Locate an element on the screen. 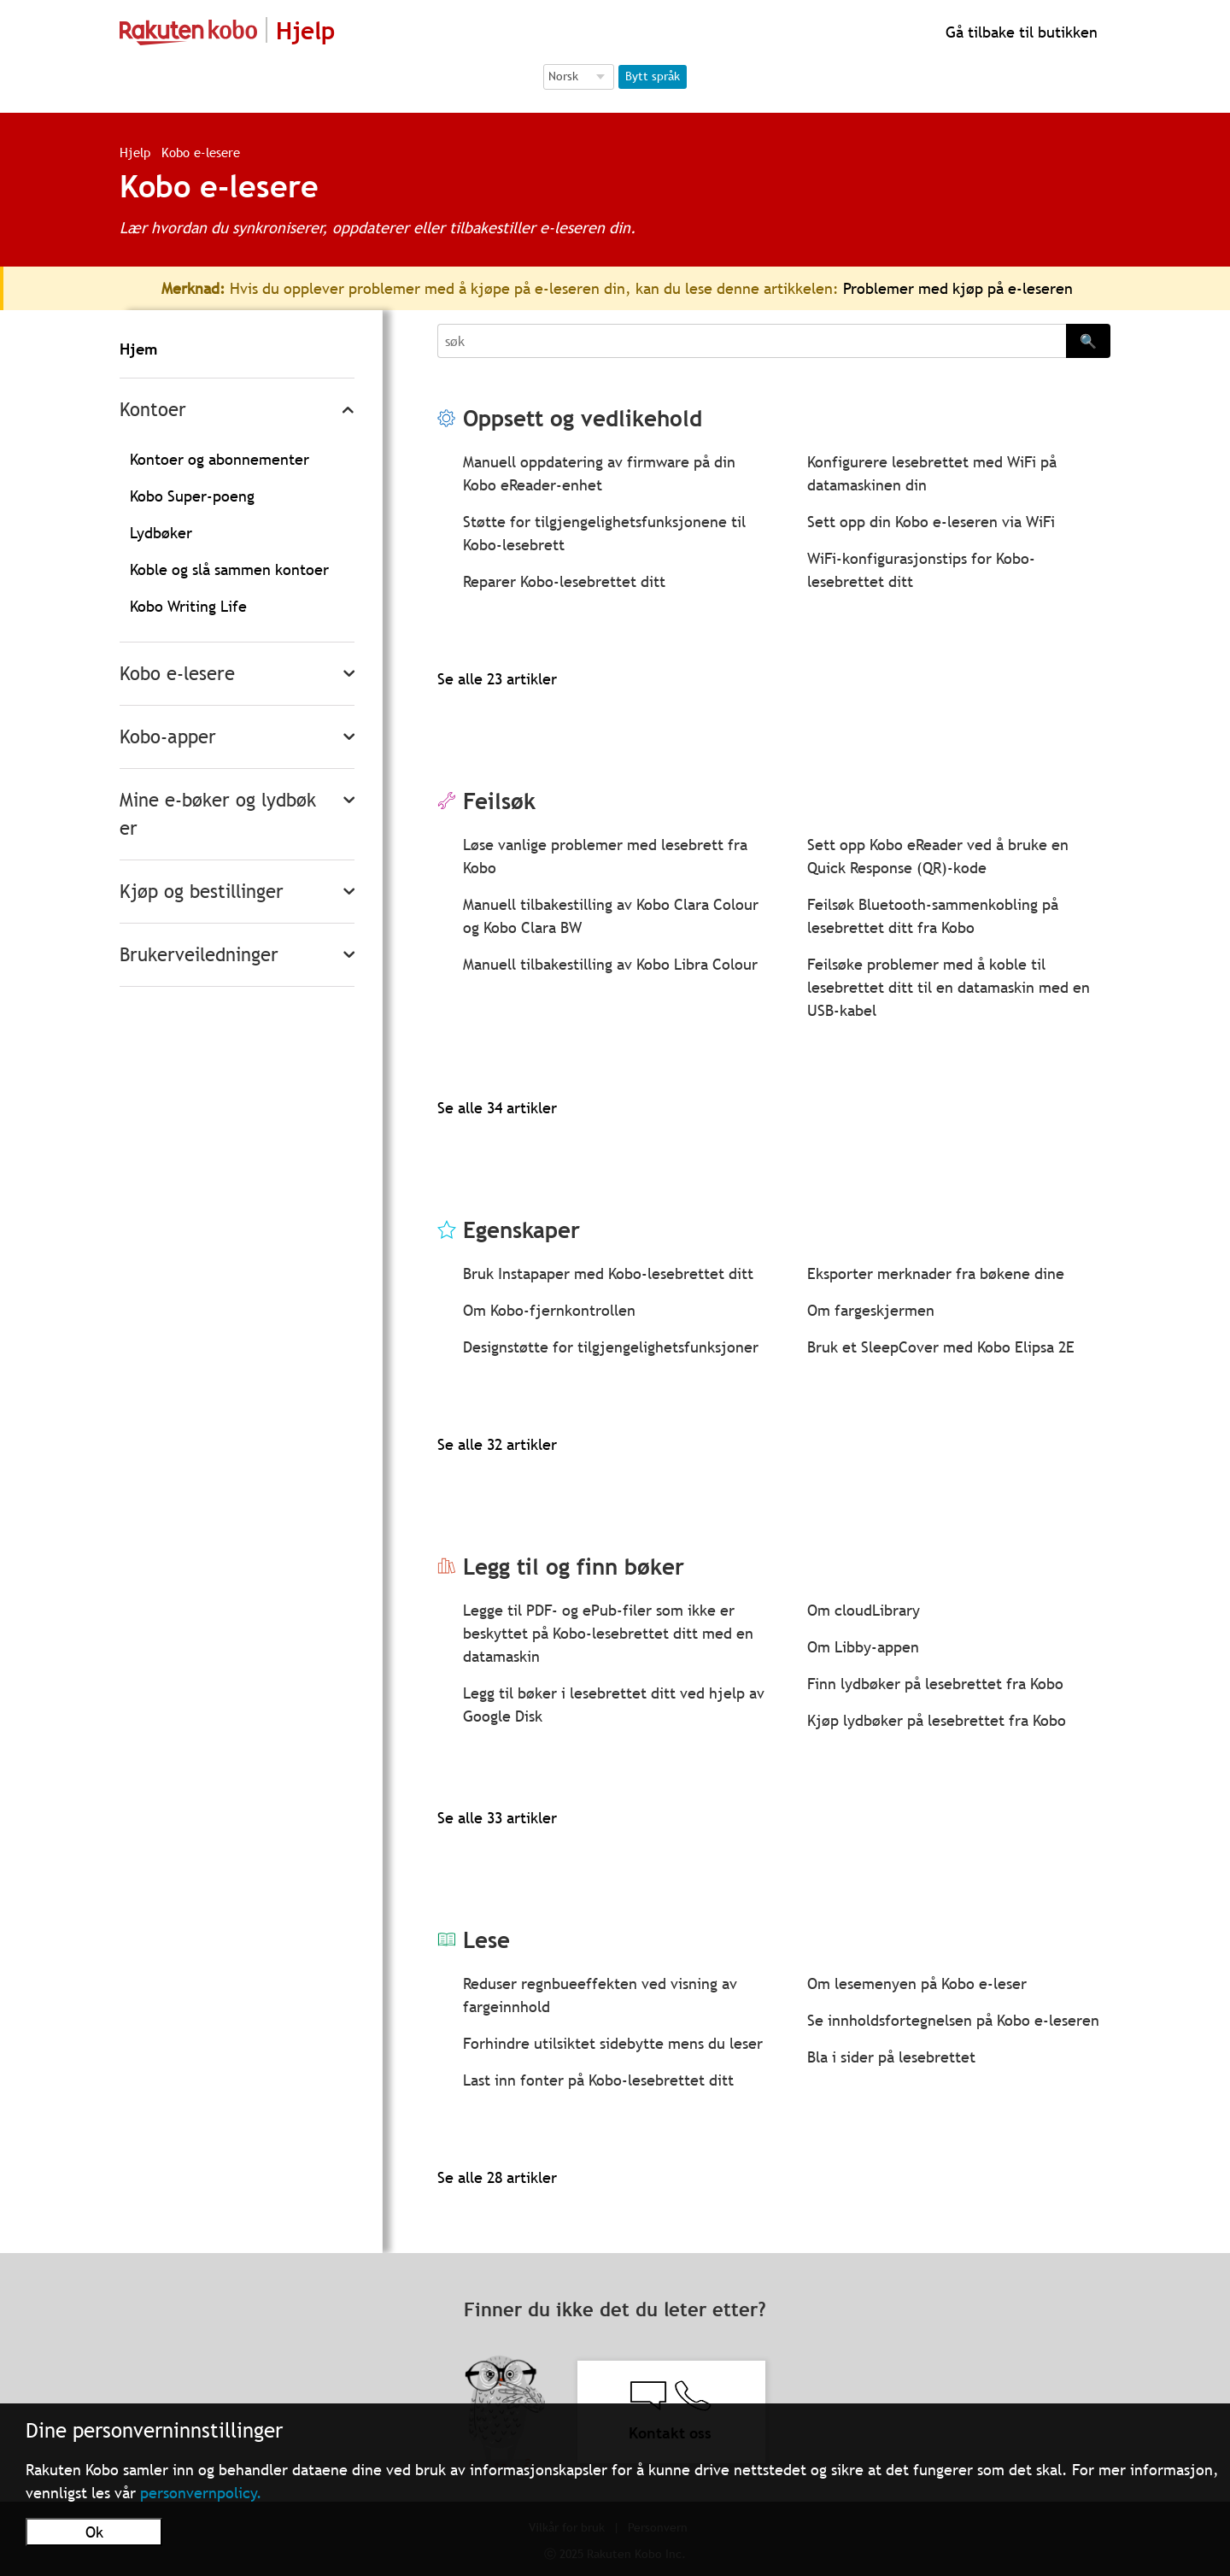 This screenshot has width=1230, height=2576. Egenskaper is located at coordinates (521, 1230).